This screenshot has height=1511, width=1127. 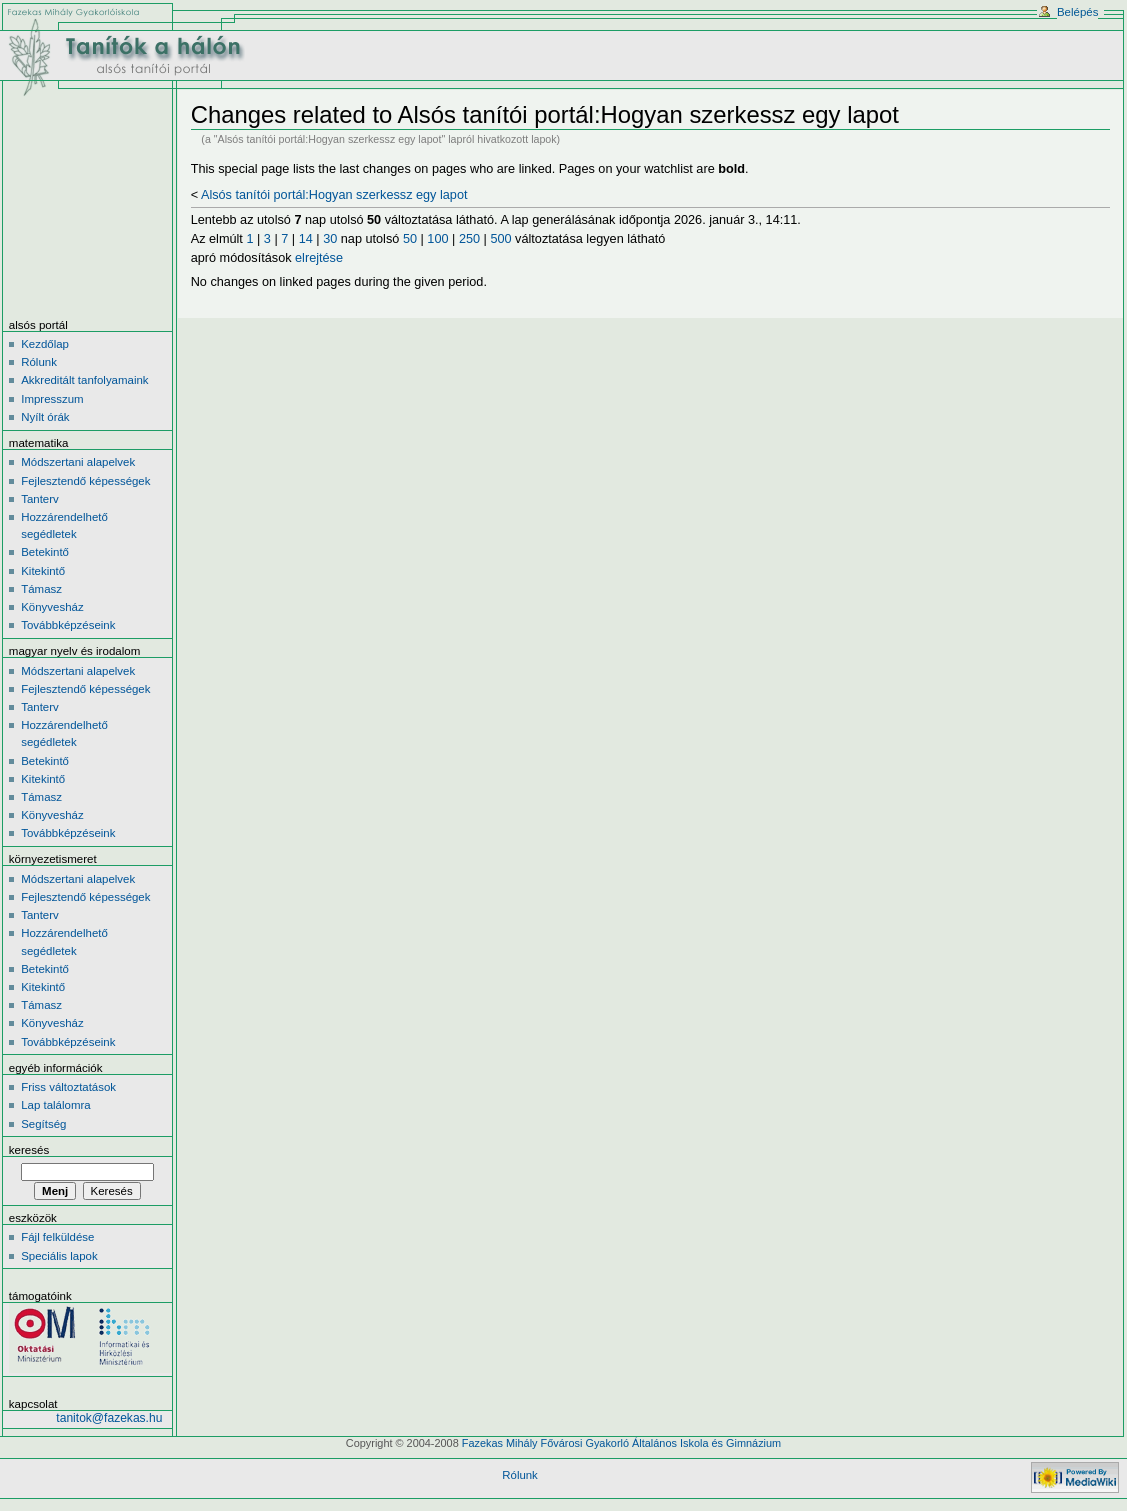 What do you see at coordinates (52, 399) in the screenshot?
I see `Impresszum` at bounding box center [52, 399].